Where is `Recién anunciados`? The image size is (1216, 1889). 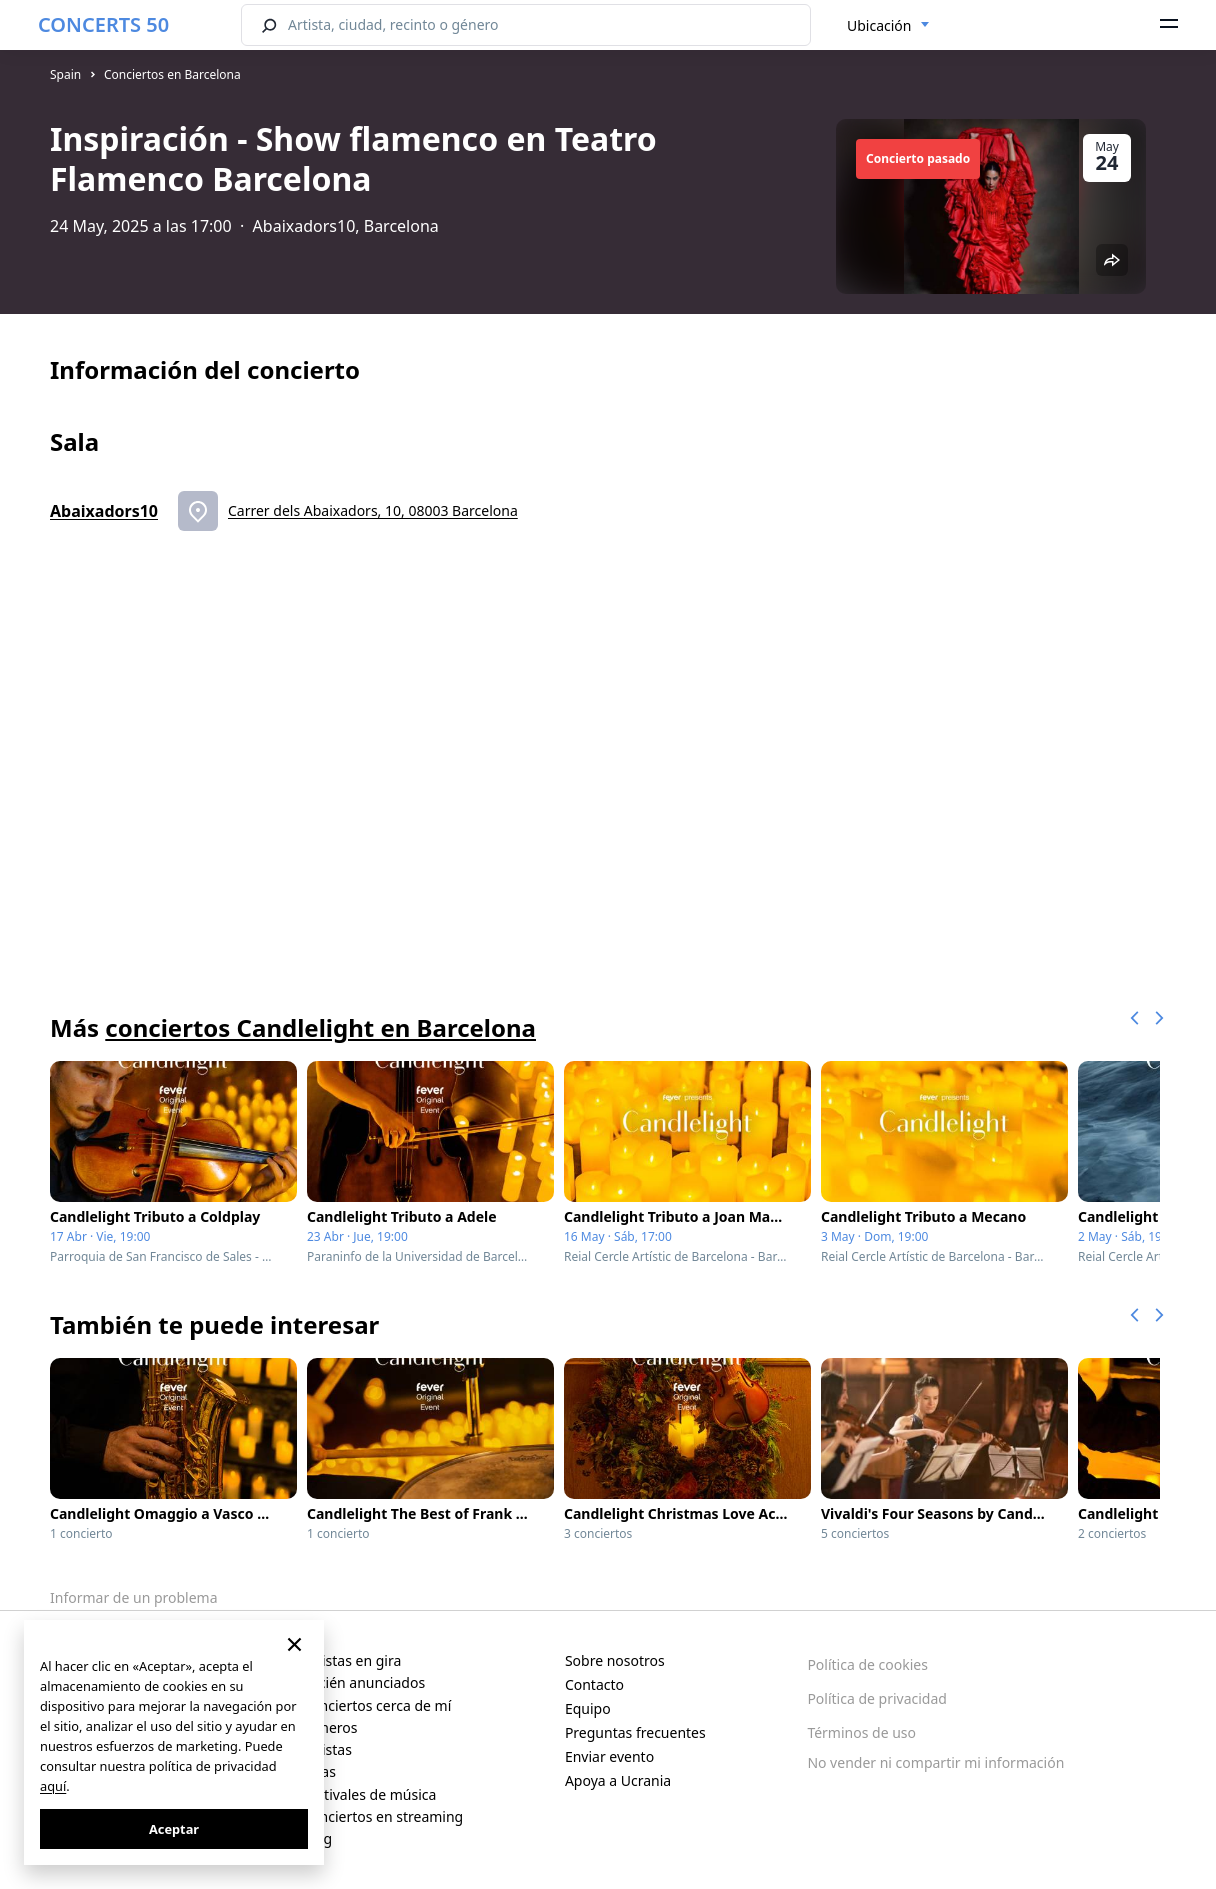 Recién anunciados is located at coordinates (363, 1682).